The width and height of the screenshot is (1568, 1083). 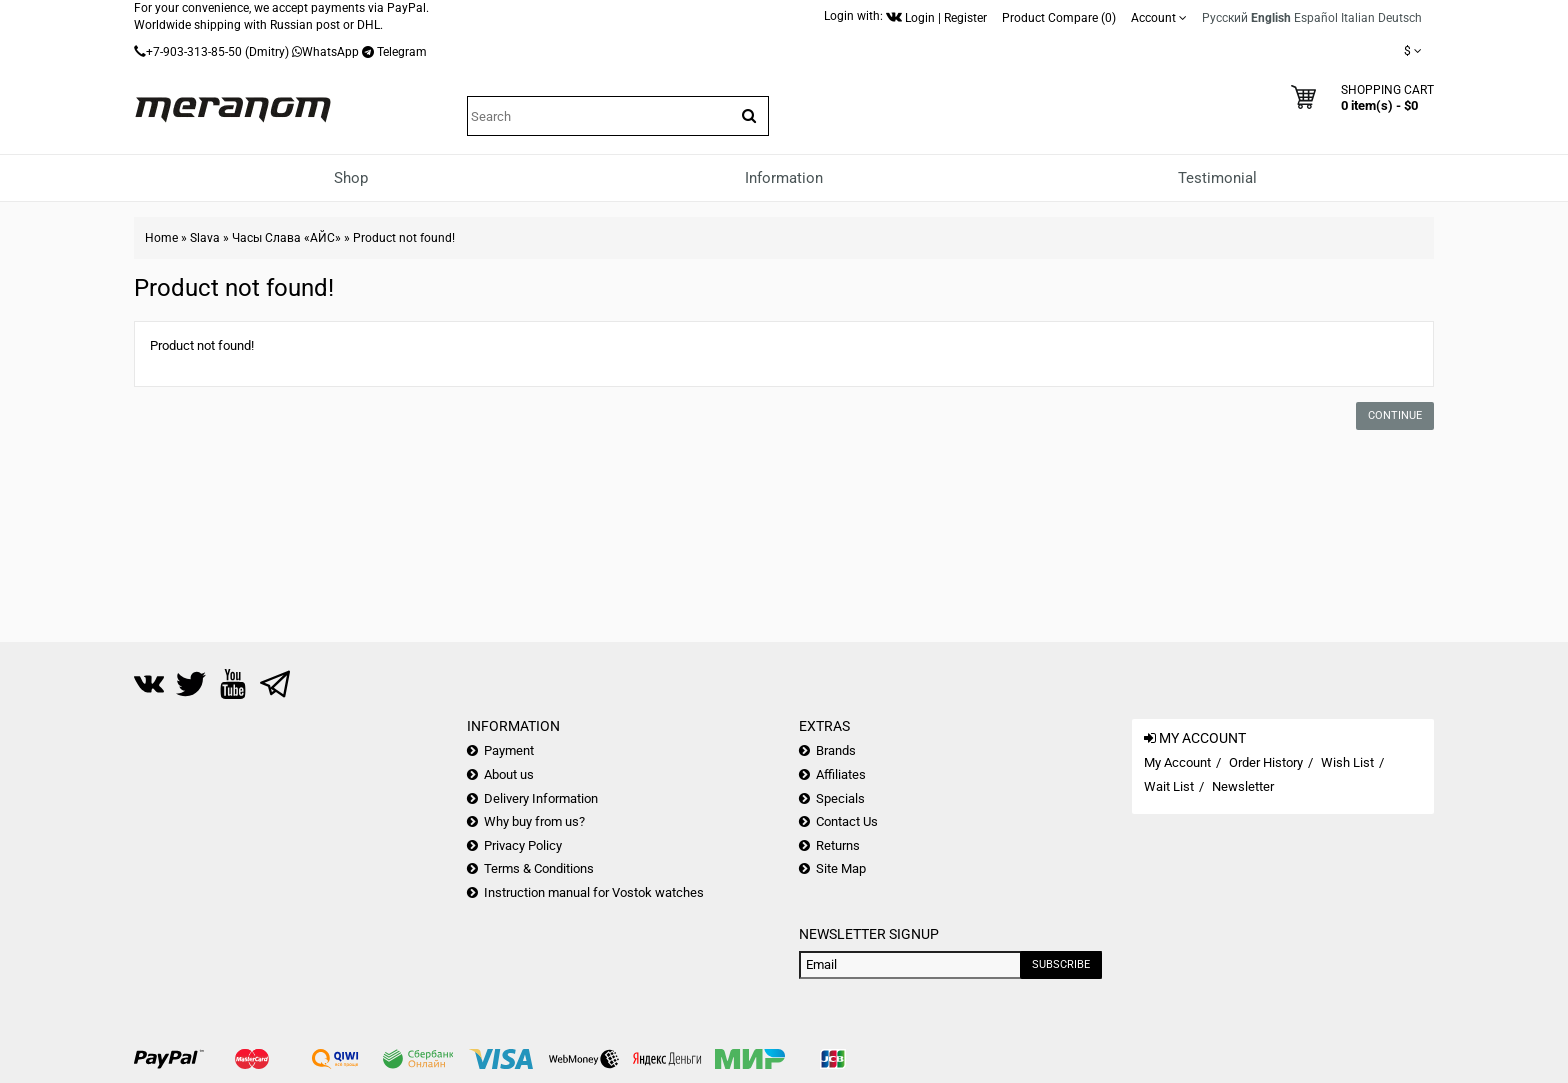 What do you see at coordinates (1347, 762) in the screenshot?
I see `Wish List` at bounding box center [1347, 762].